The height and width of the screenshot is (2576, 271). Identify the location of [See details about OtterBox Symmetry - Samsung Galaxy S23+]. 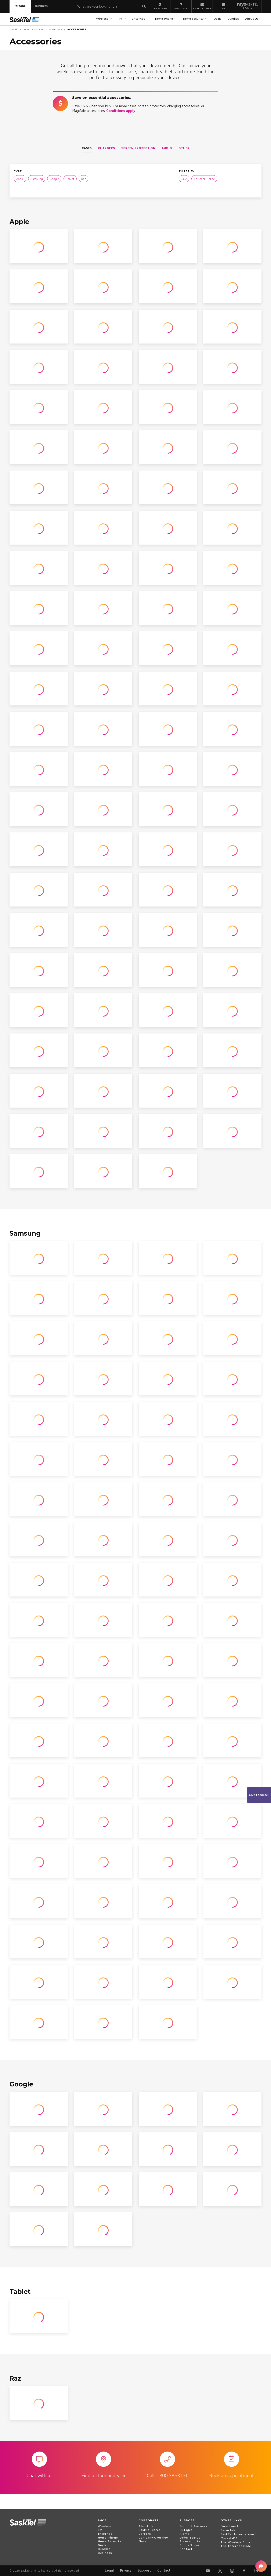
(232, 1982).